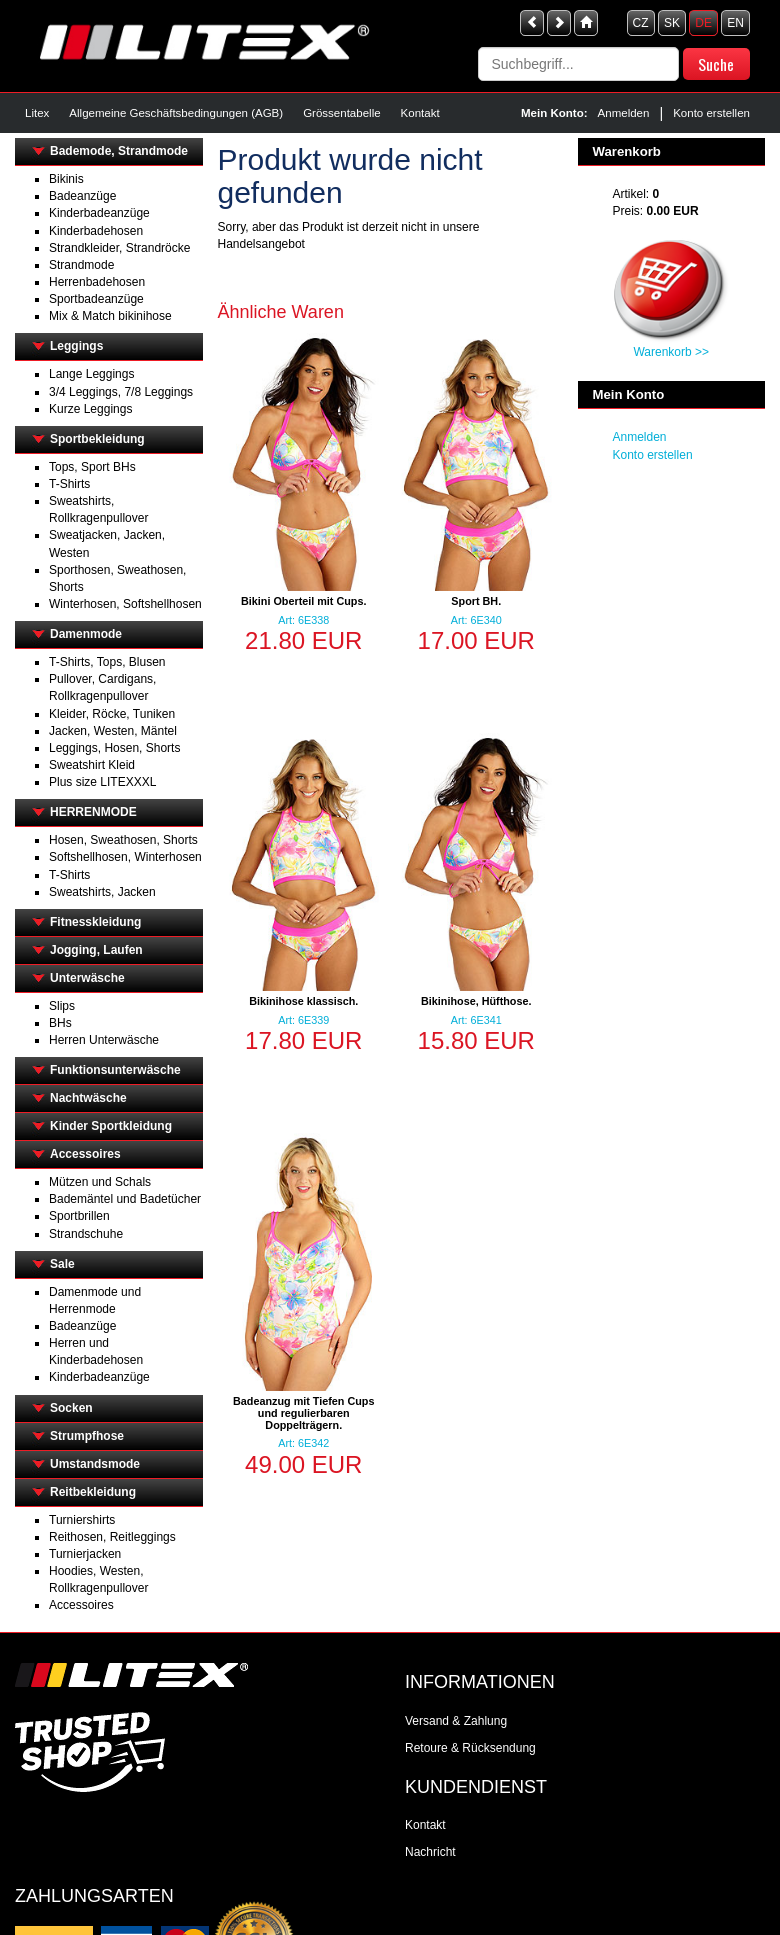 This screenshot has height=1935, width=780. I want to click on EN, so click(735, 23).